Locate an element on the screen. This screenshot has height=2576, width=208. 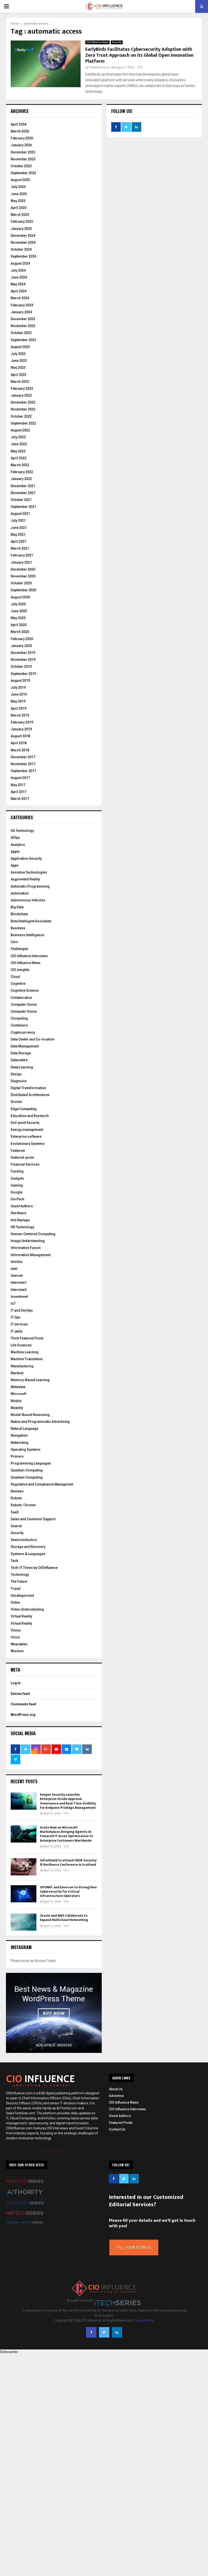
Investment is located at coordinates (19, 1296).